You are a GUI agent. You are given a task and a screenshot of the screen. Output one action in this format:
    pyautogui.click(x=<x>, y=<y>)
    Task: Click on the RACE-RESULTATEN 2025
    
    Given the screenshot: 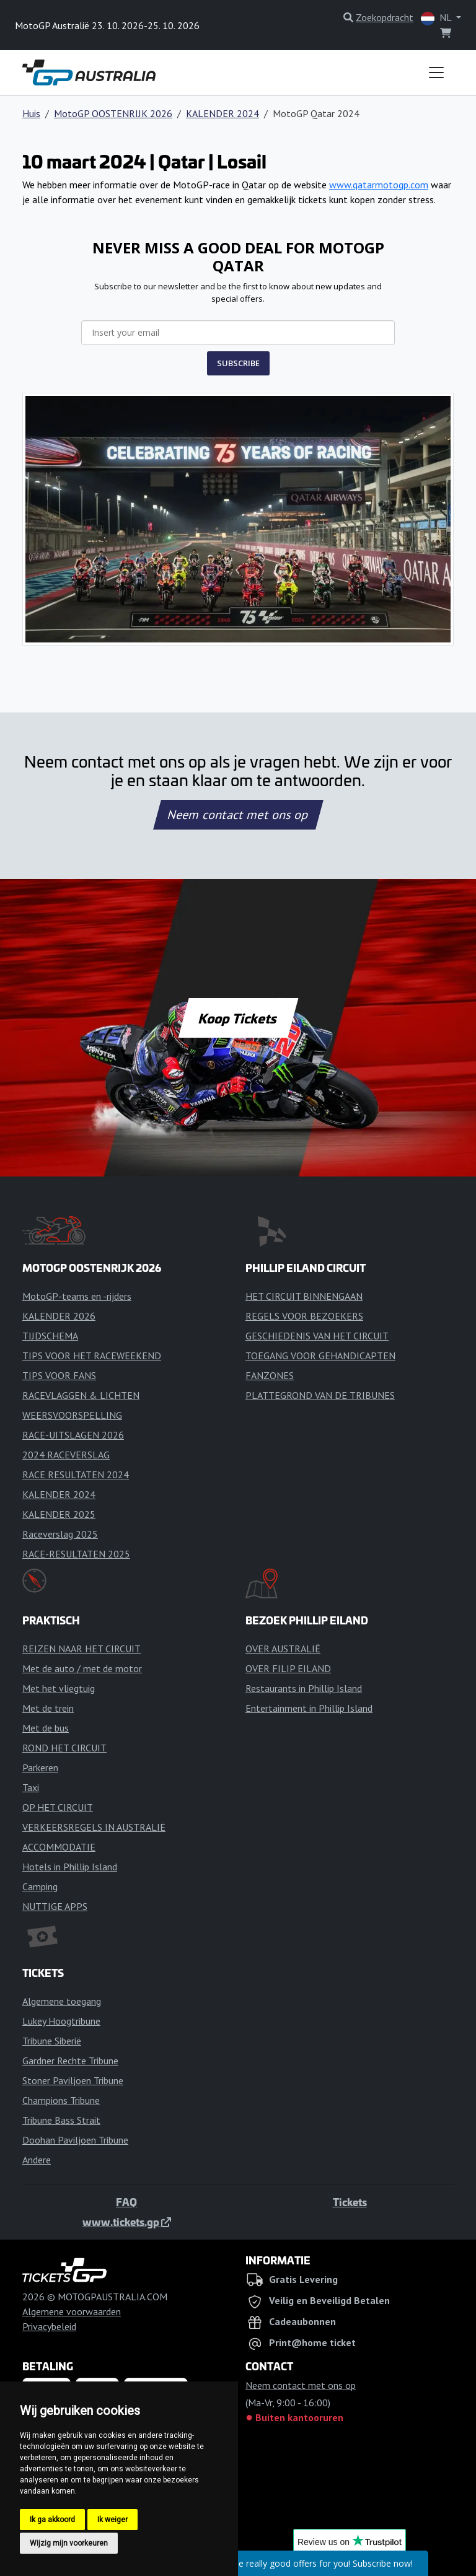 What is the action you would take?
    pyautogui.click(x=76, y=1554)
    